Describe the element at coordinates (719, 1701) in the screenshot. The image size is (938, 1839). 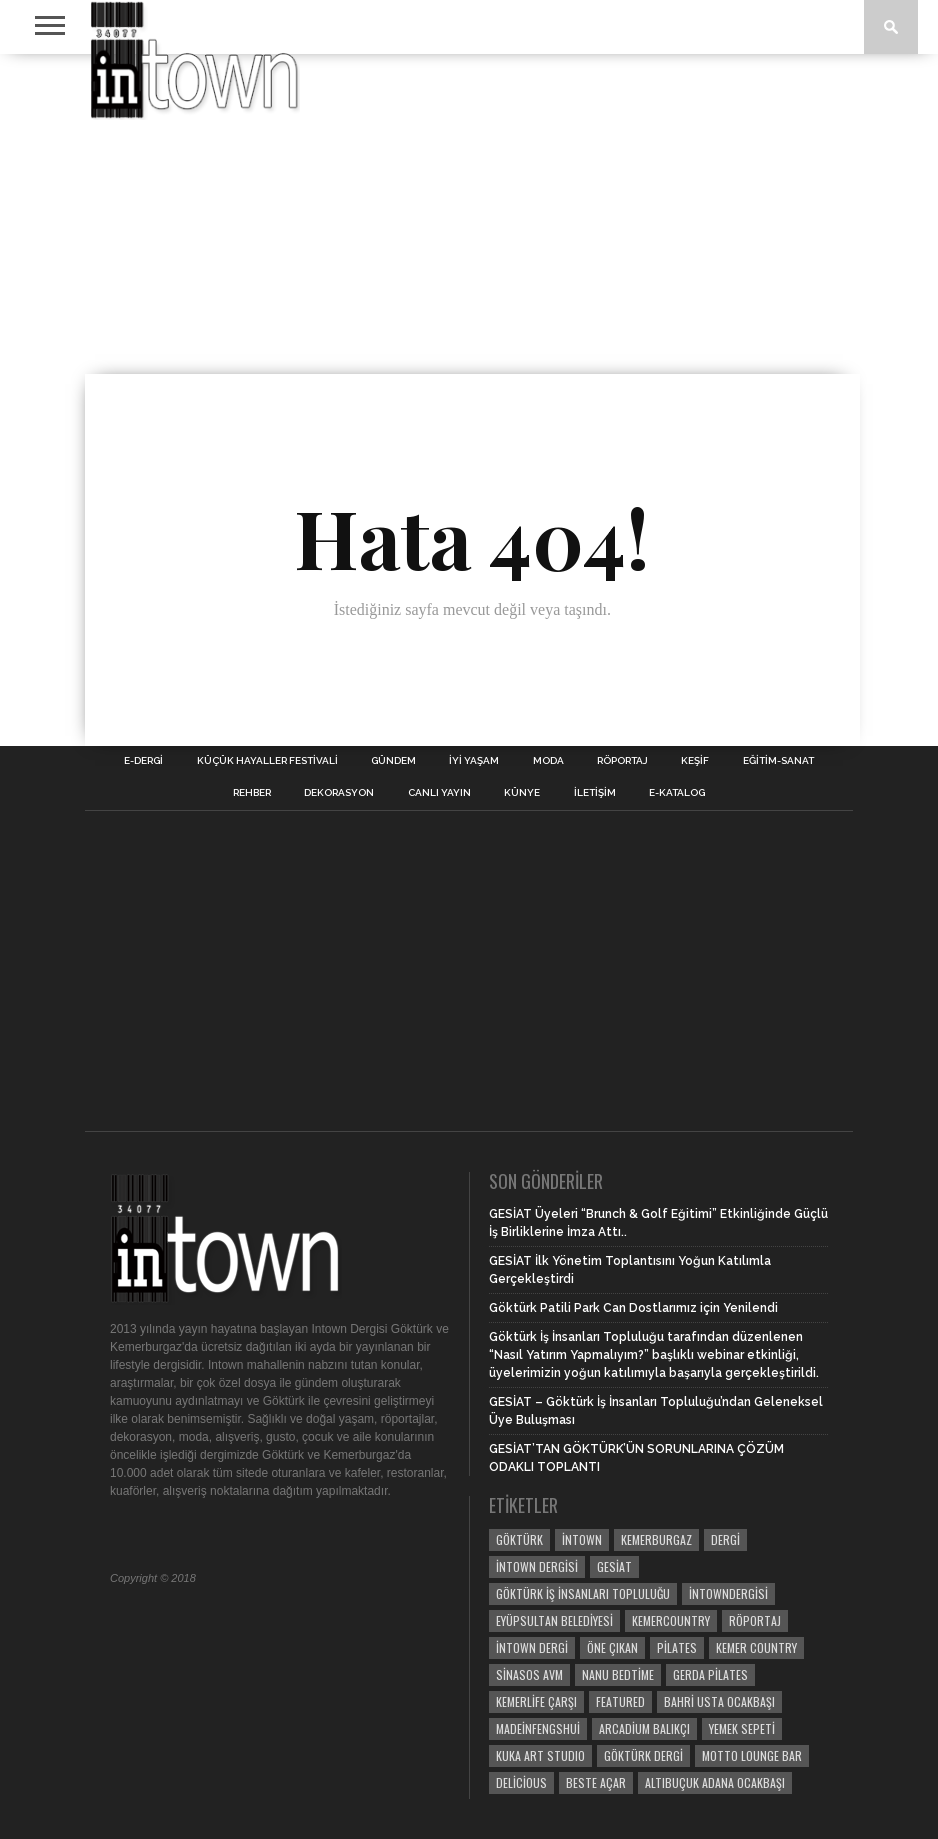
I see `bahri usta ocakbaşı` at that location.